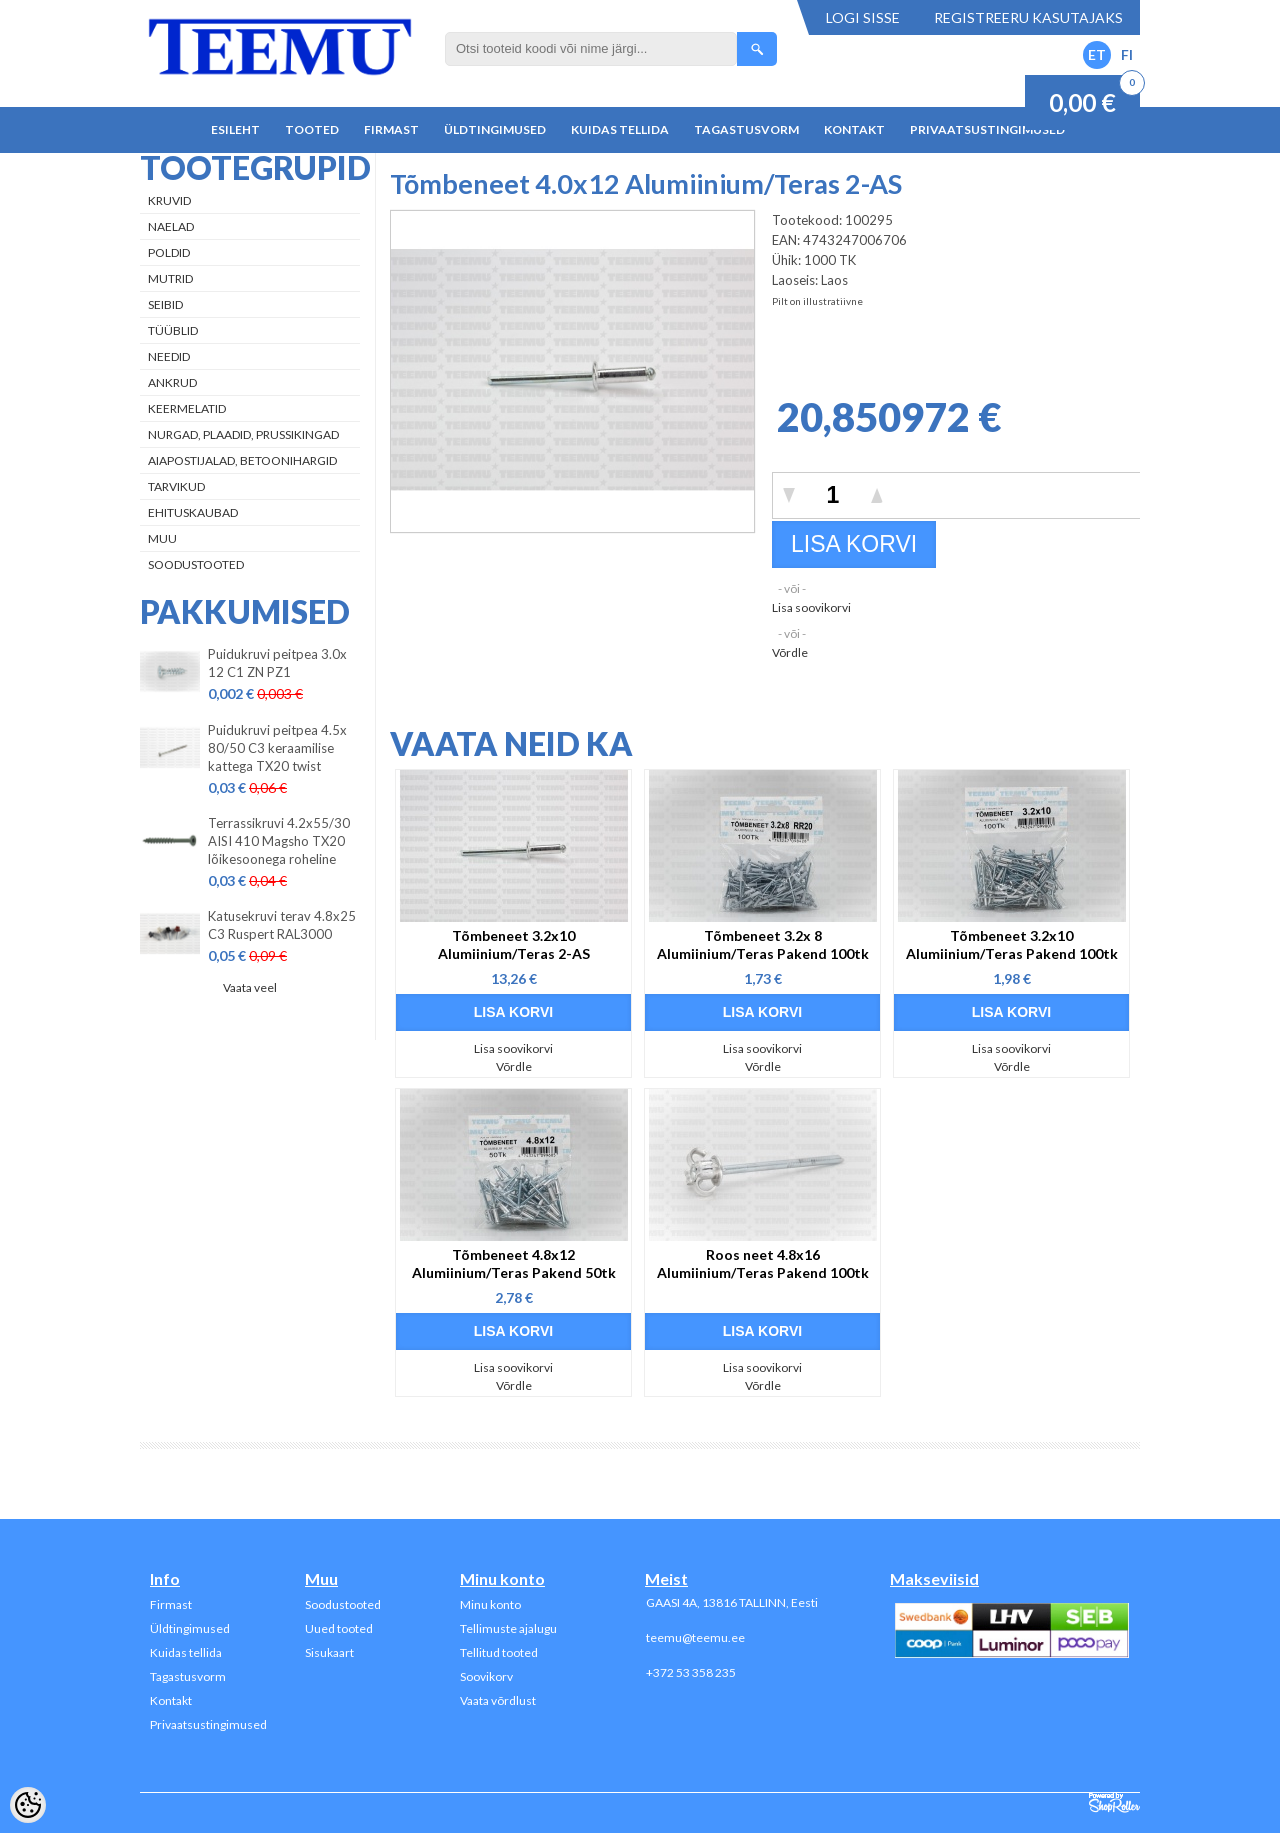 The image size is (1280, 1833). Describe the element at coordinates (169, 252) in the screenshot. I see `Poldid` at that location.